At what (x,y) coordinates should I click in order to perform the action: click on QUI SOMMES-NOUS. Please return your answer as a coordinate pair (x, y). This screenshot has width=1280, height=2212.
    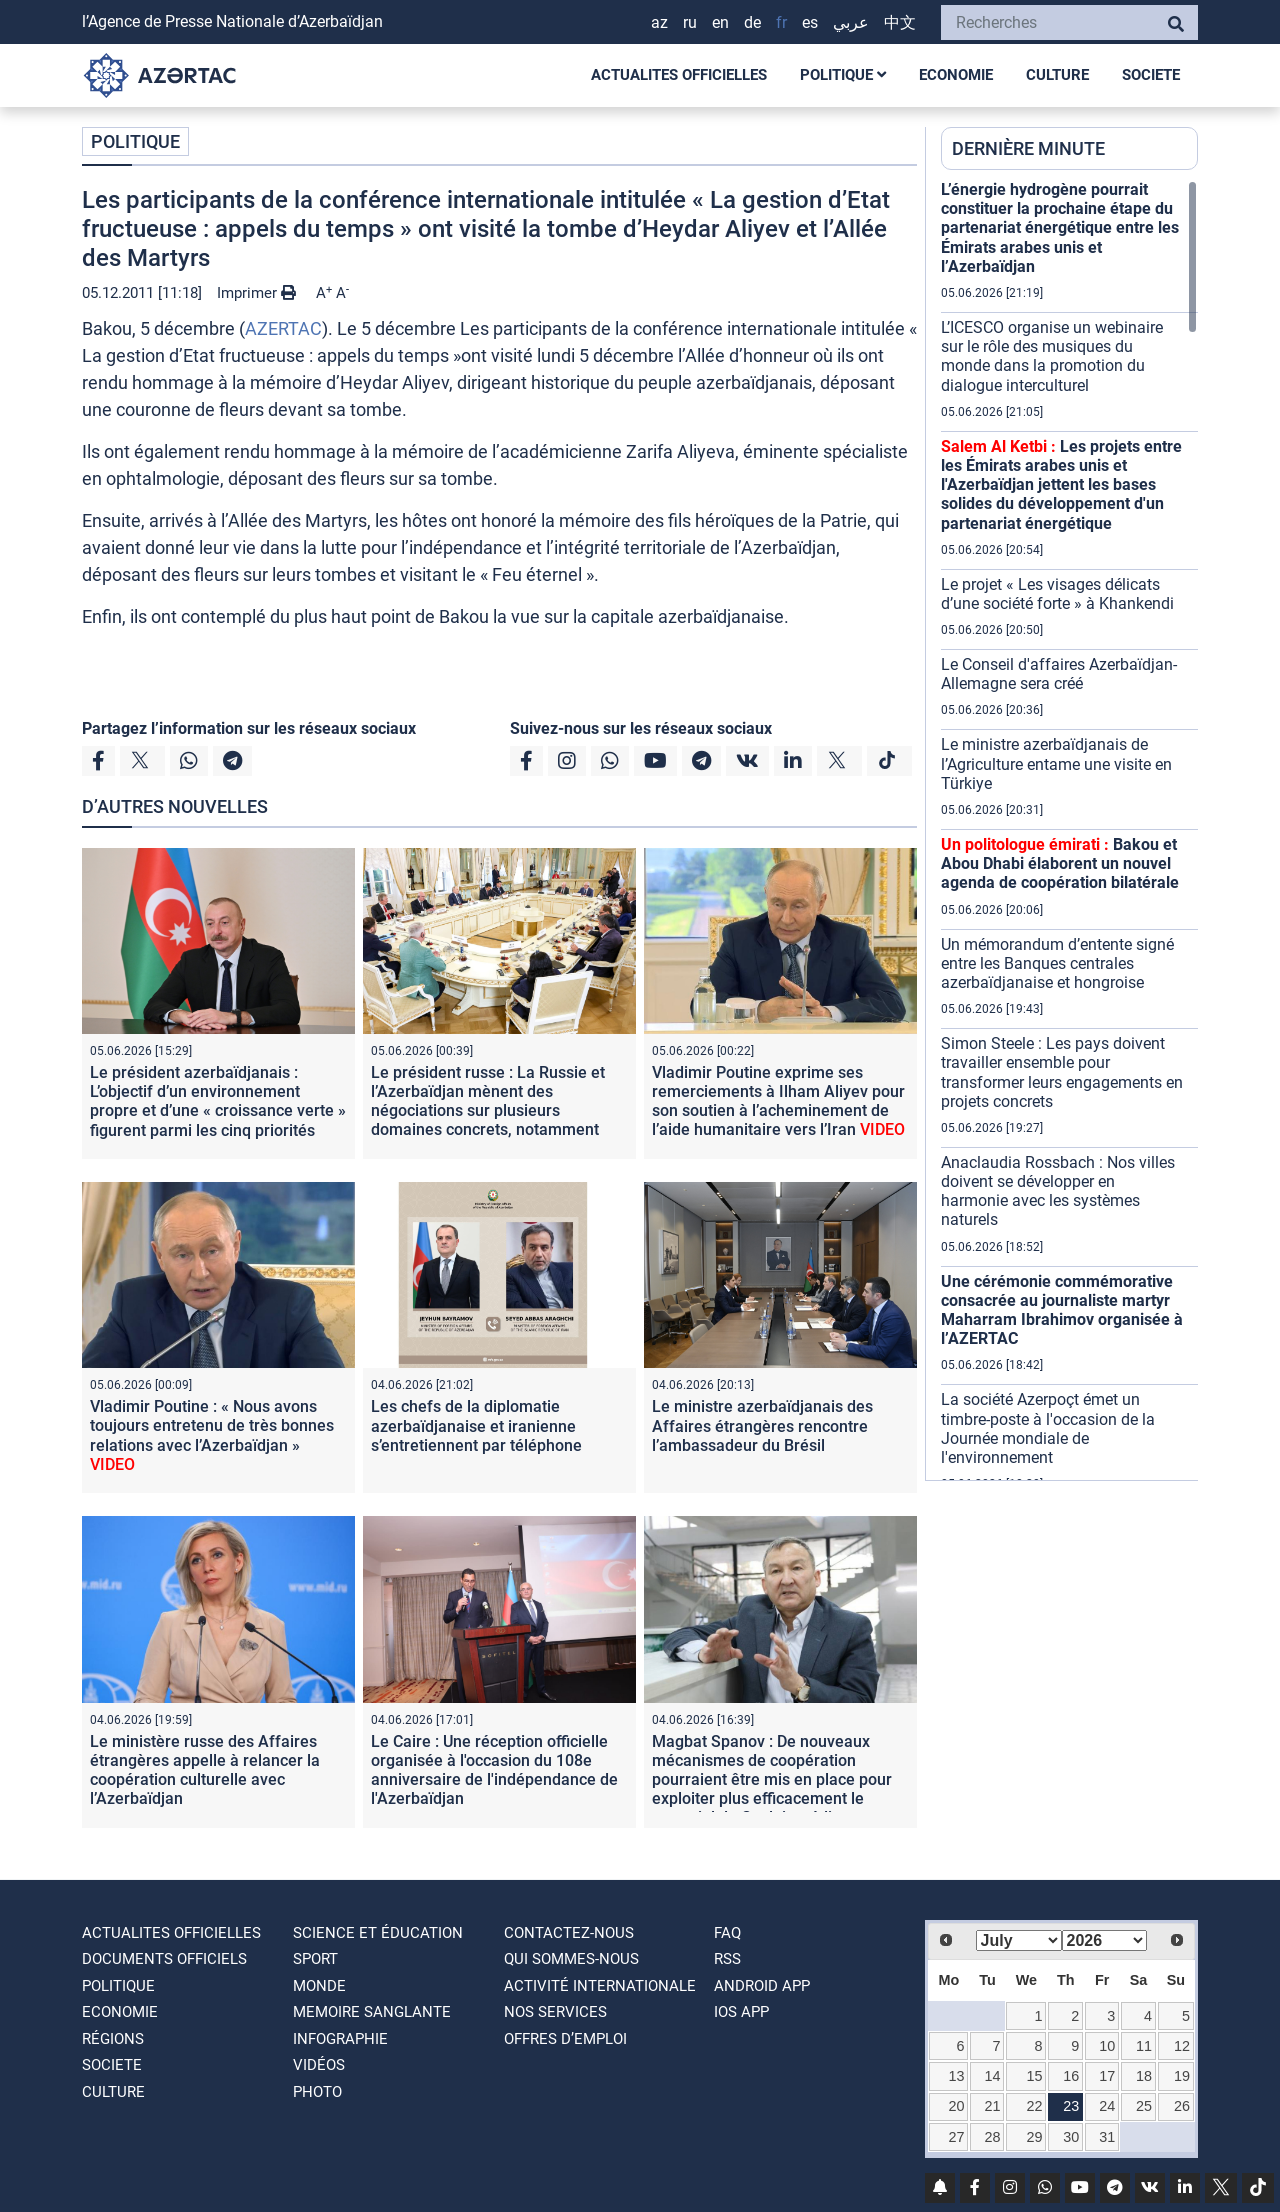
    Looking at the image, I should click on (571, 1959).